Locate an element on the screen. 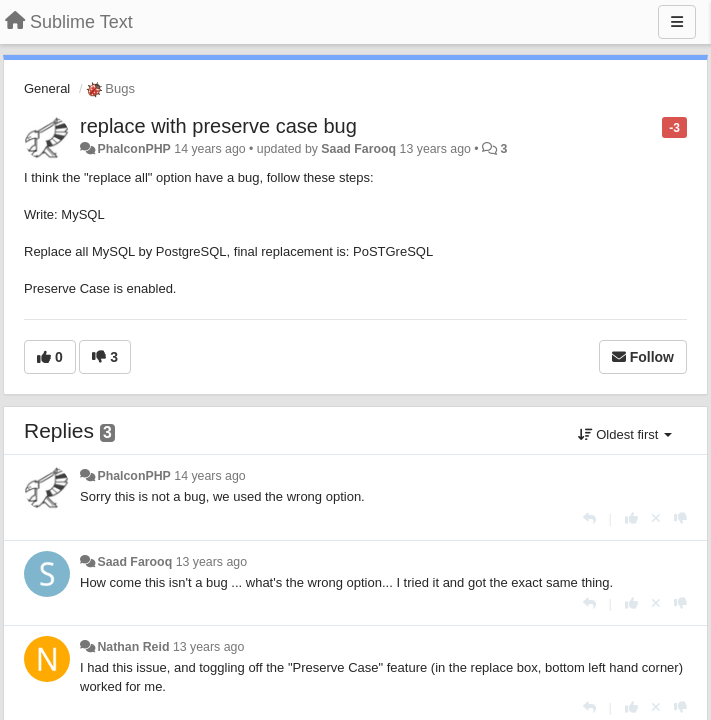 The height and width of the screenshot is (720, 711). replace with preserve case bug is located at coordinates (218, 126).